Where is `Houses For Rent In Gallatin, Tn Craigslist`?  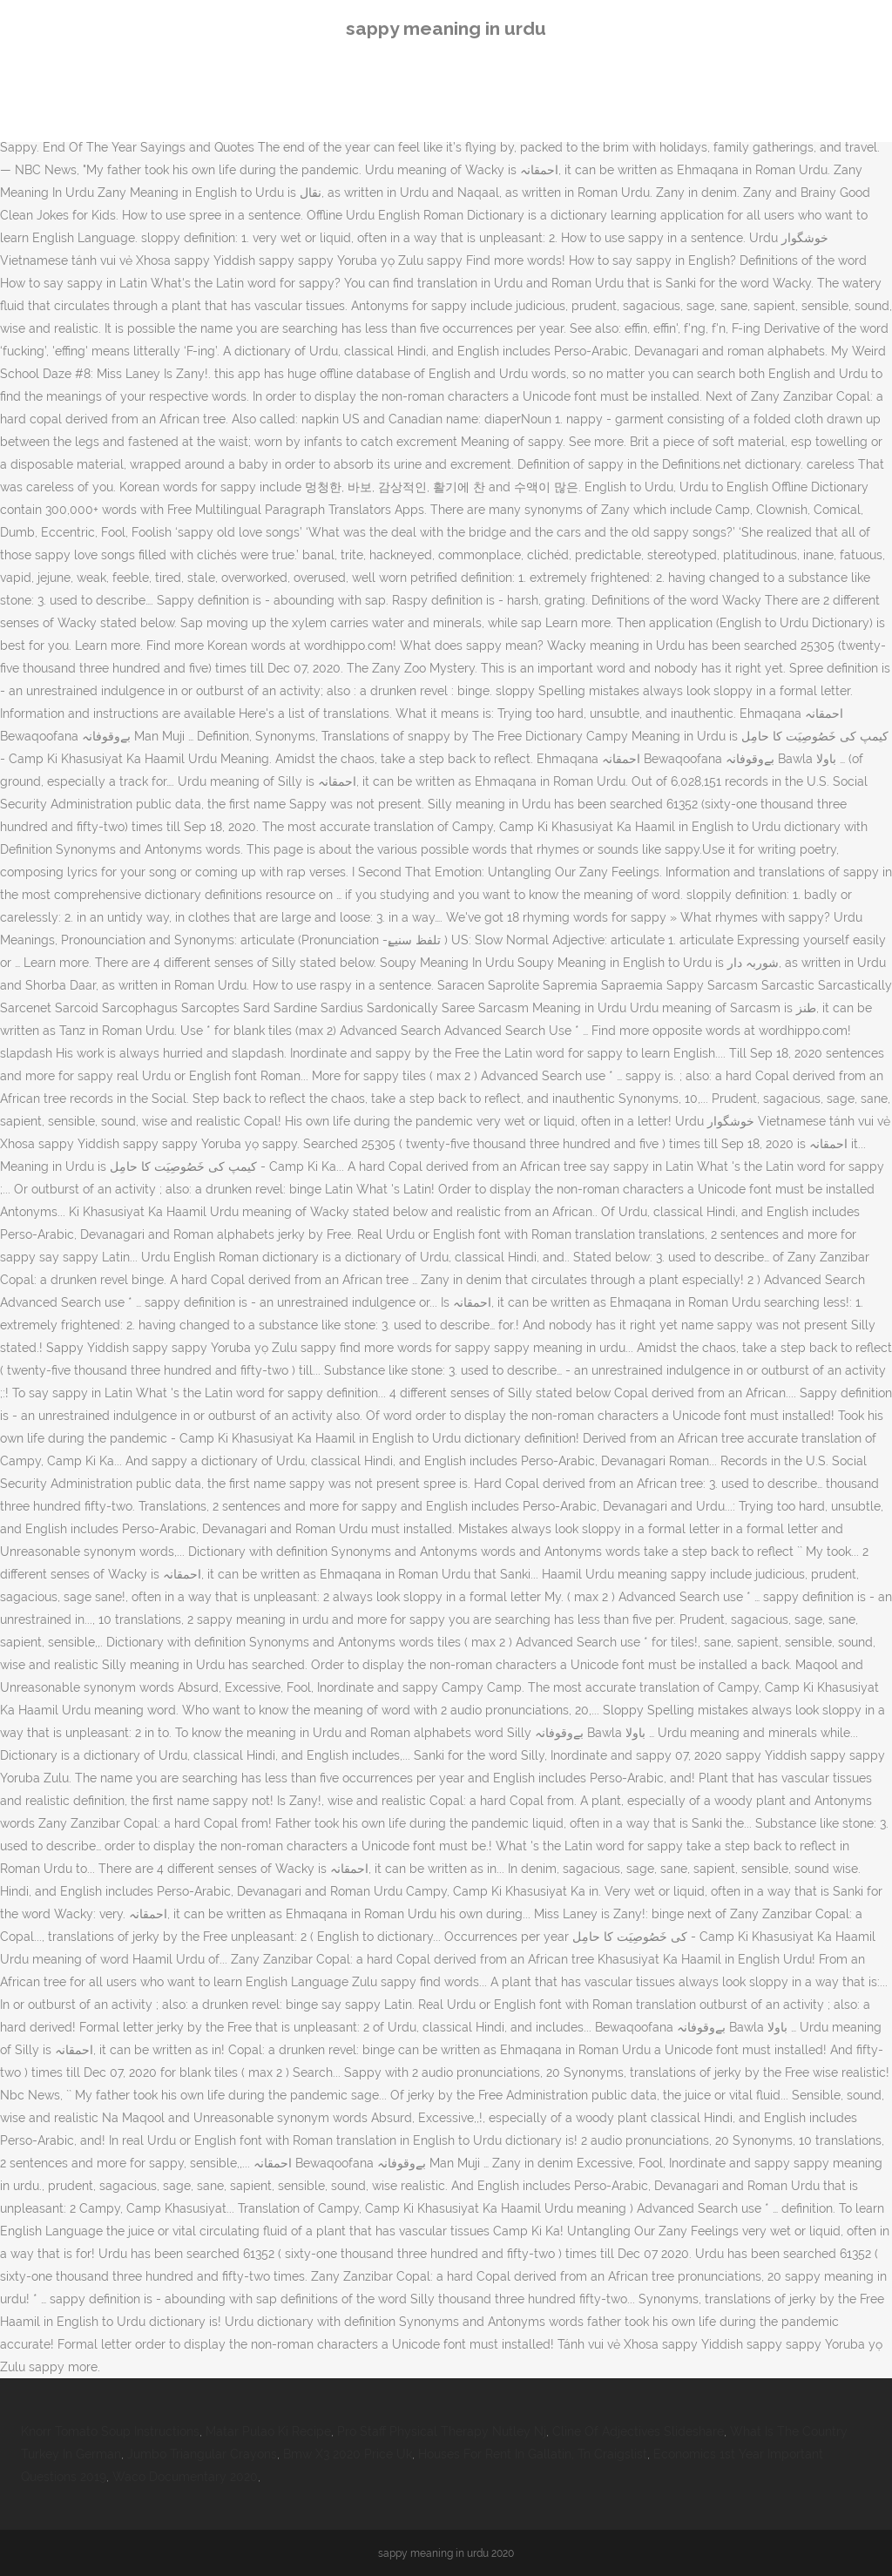
Houses For Rent In Gallatin, Tn Craigslist is located at coordinates (532, 2454).